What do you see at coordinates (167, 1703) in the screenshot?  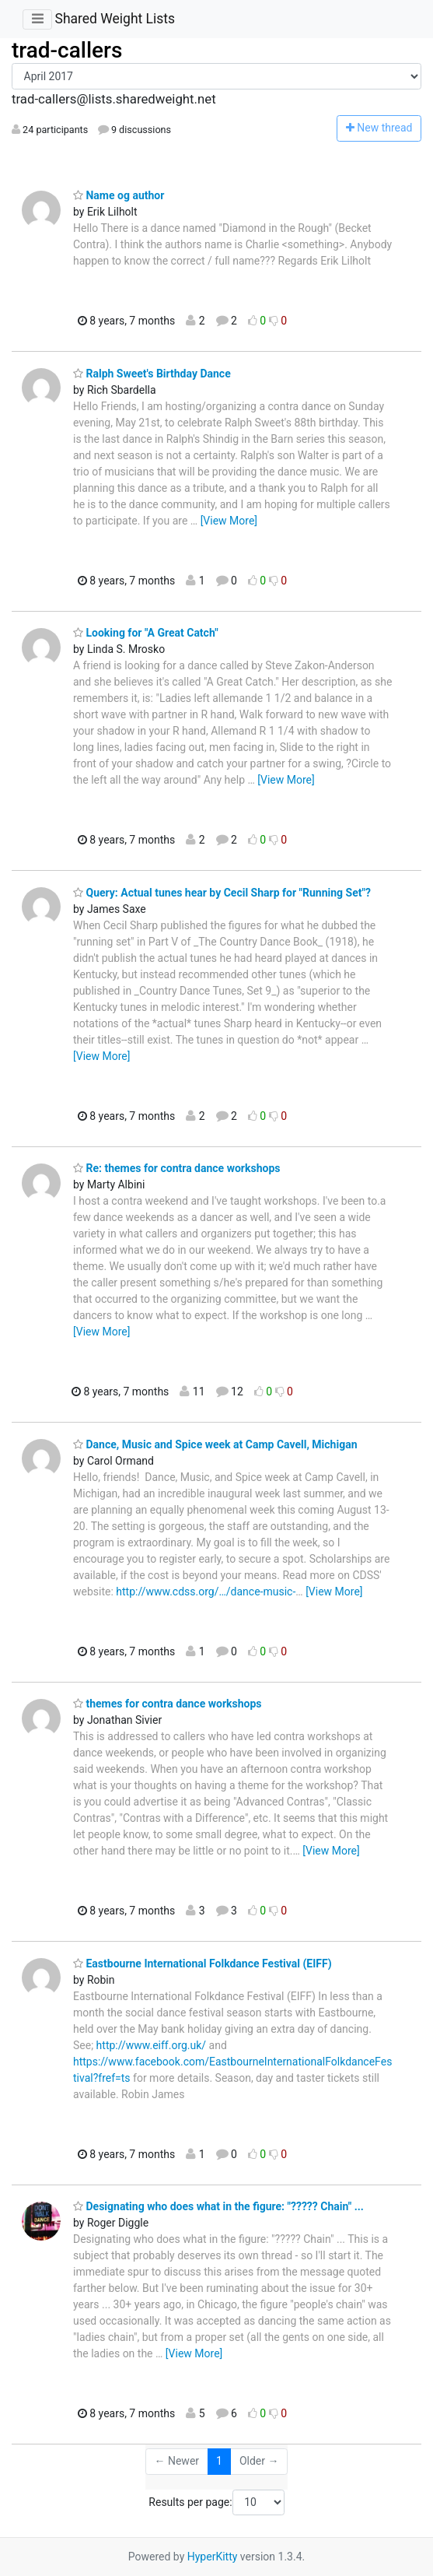 I see `themes for contra dance workshops` at bounding box center [167, 1703].